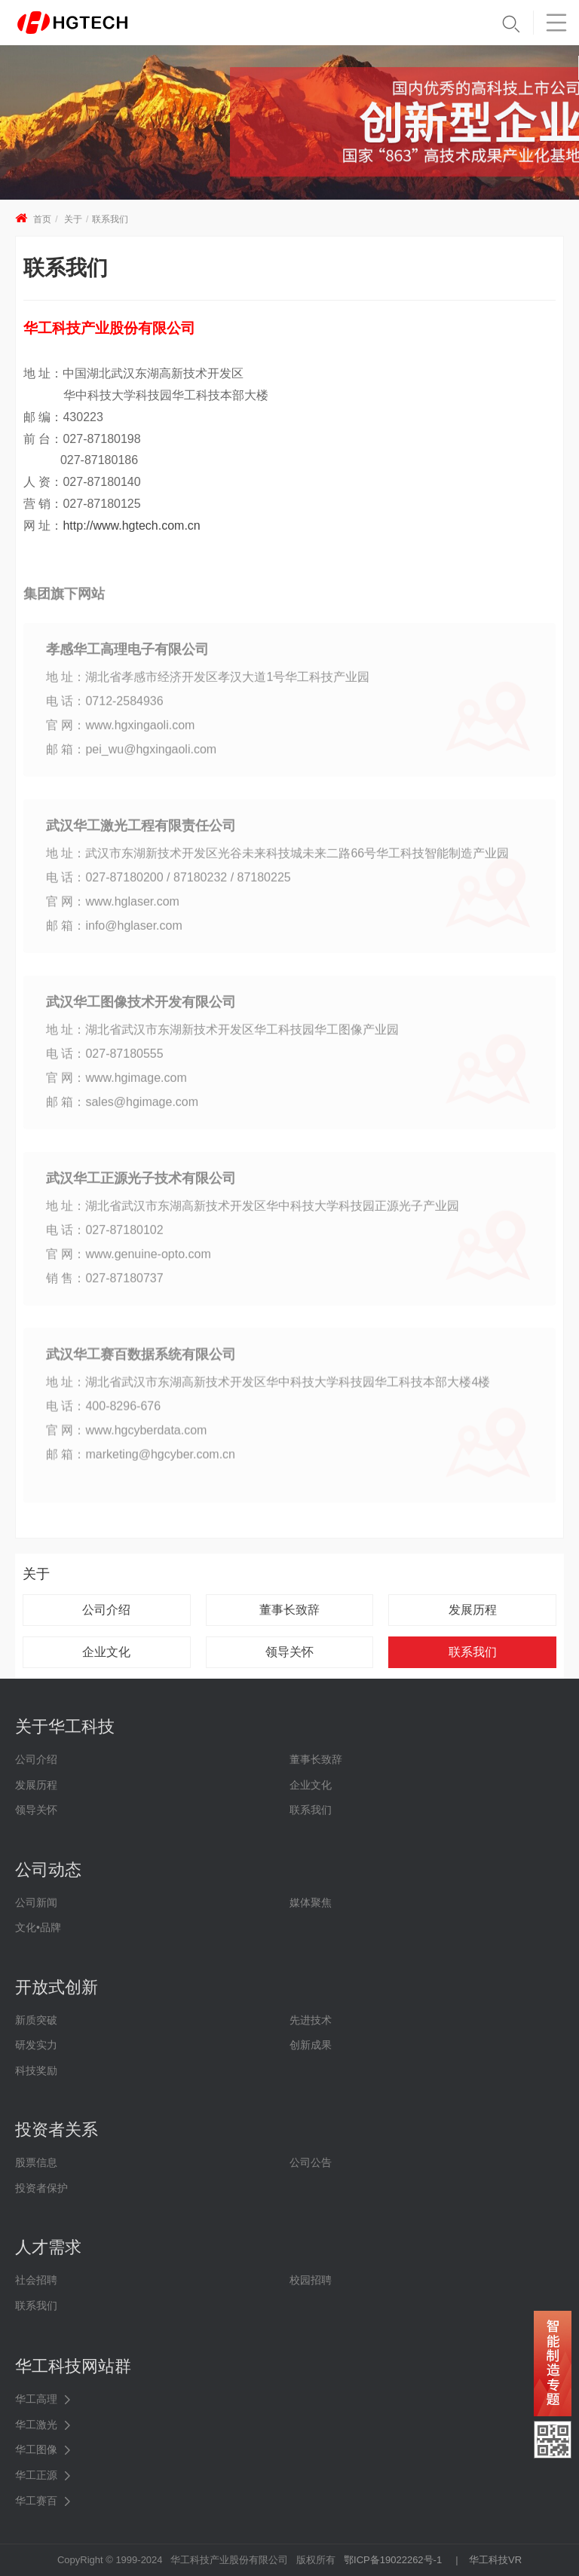 This screenshot has height=2576, width=579. I want to click on 地 址：湖北省武汉市东湖高新技术开发区华中科技大学科技园正源光子产业园, so click(252, 1212).